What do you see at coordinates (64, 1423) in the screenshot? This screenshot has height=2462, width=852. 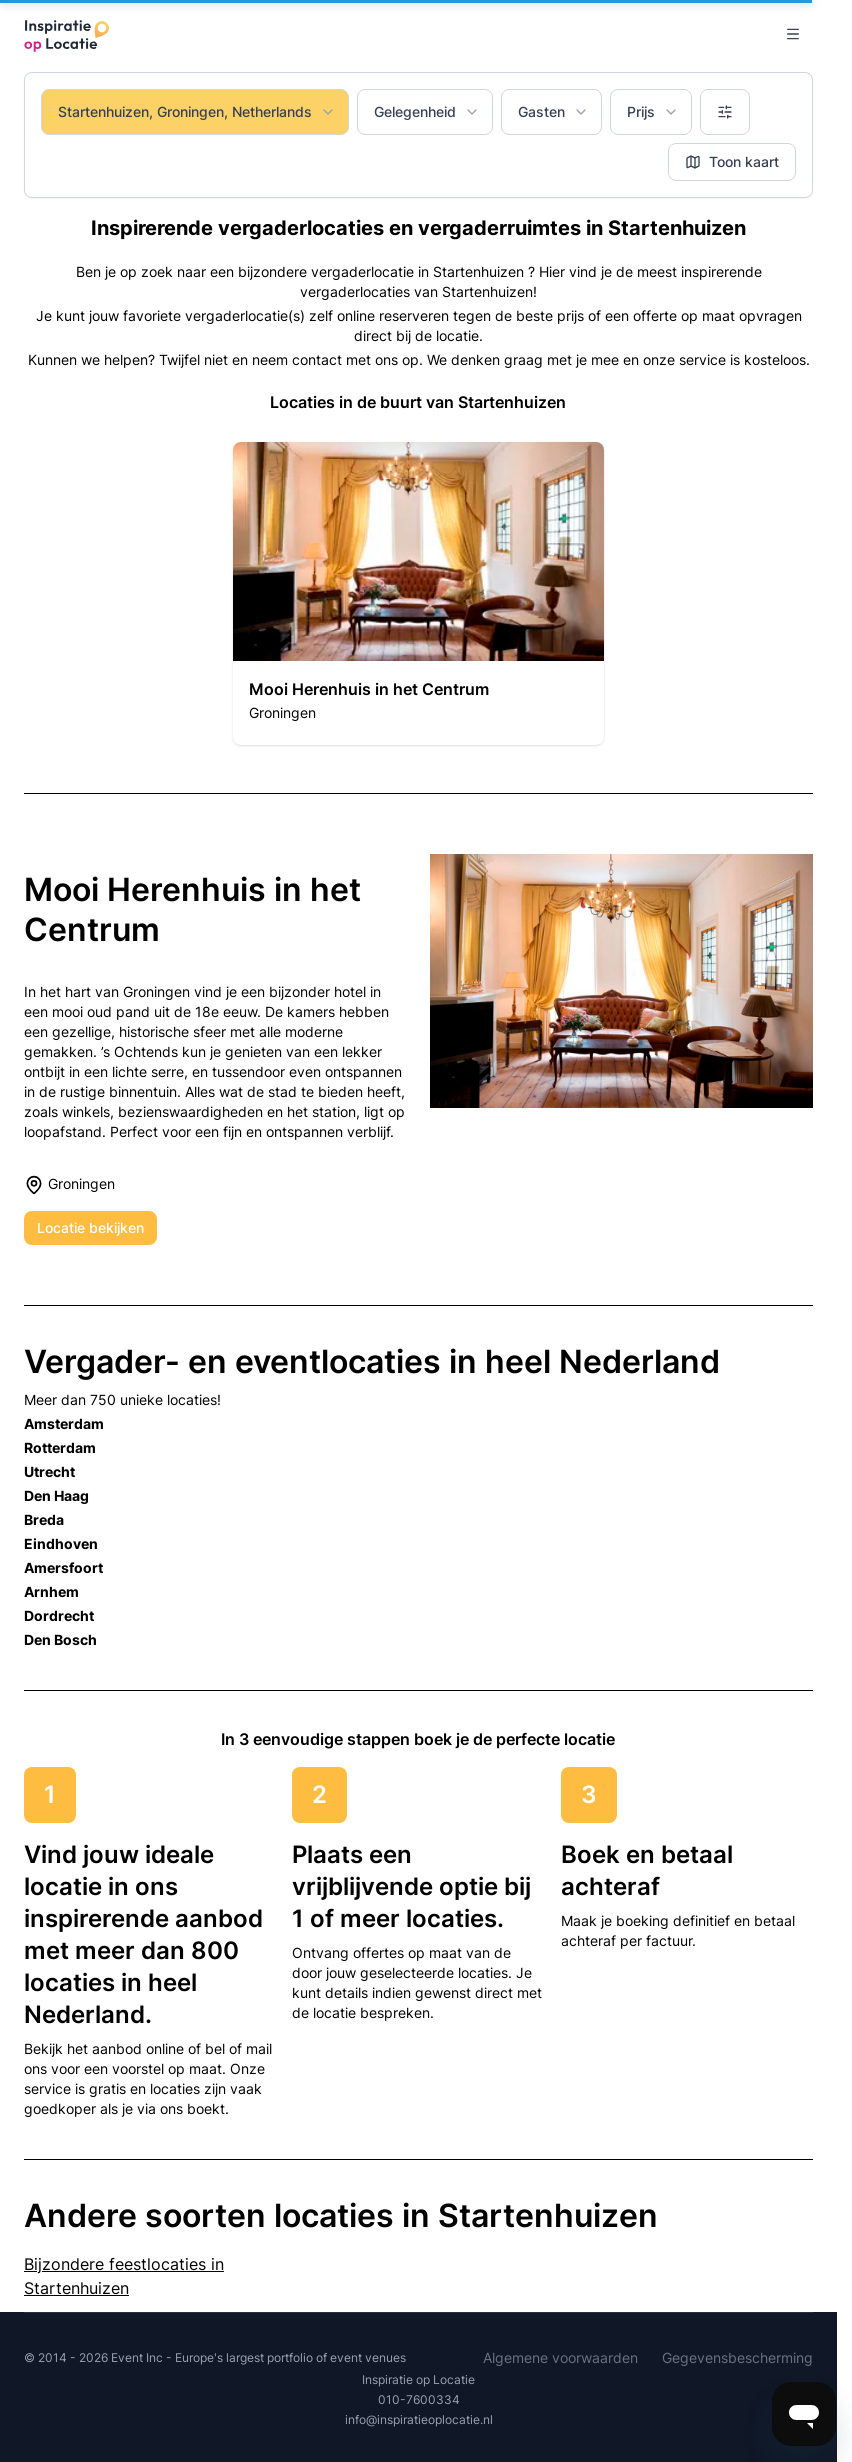 I see `Amsterdam` at bounding box center [64, 1423].